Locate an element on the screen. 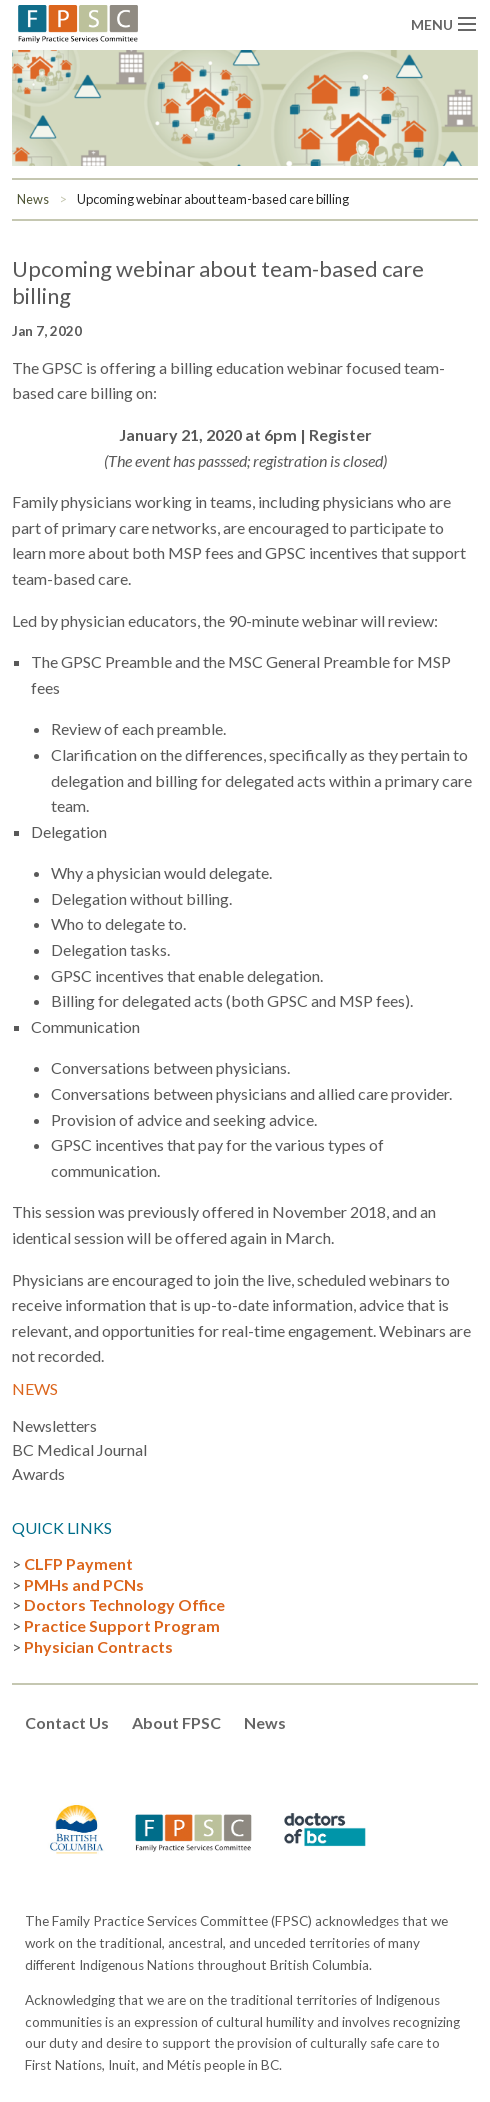  Physician Contracts is located at coordinates (98, 1646).